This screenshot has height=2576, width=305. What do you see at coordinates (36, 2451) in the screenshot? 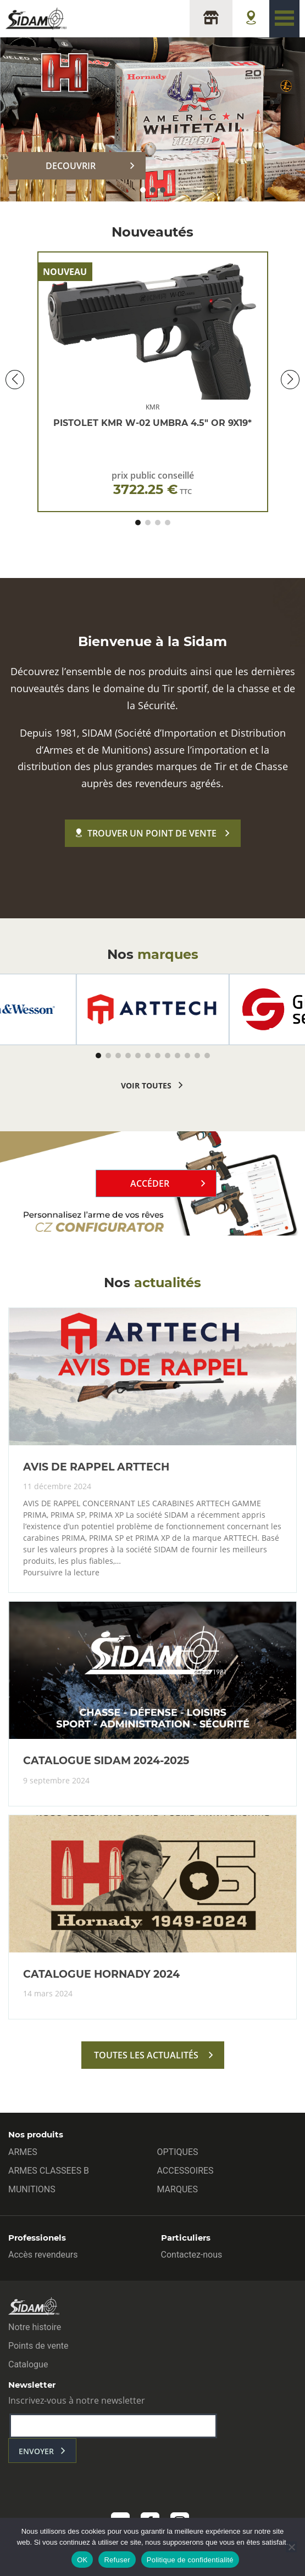
I see `envoyer` at bounding box center [36, 2451].